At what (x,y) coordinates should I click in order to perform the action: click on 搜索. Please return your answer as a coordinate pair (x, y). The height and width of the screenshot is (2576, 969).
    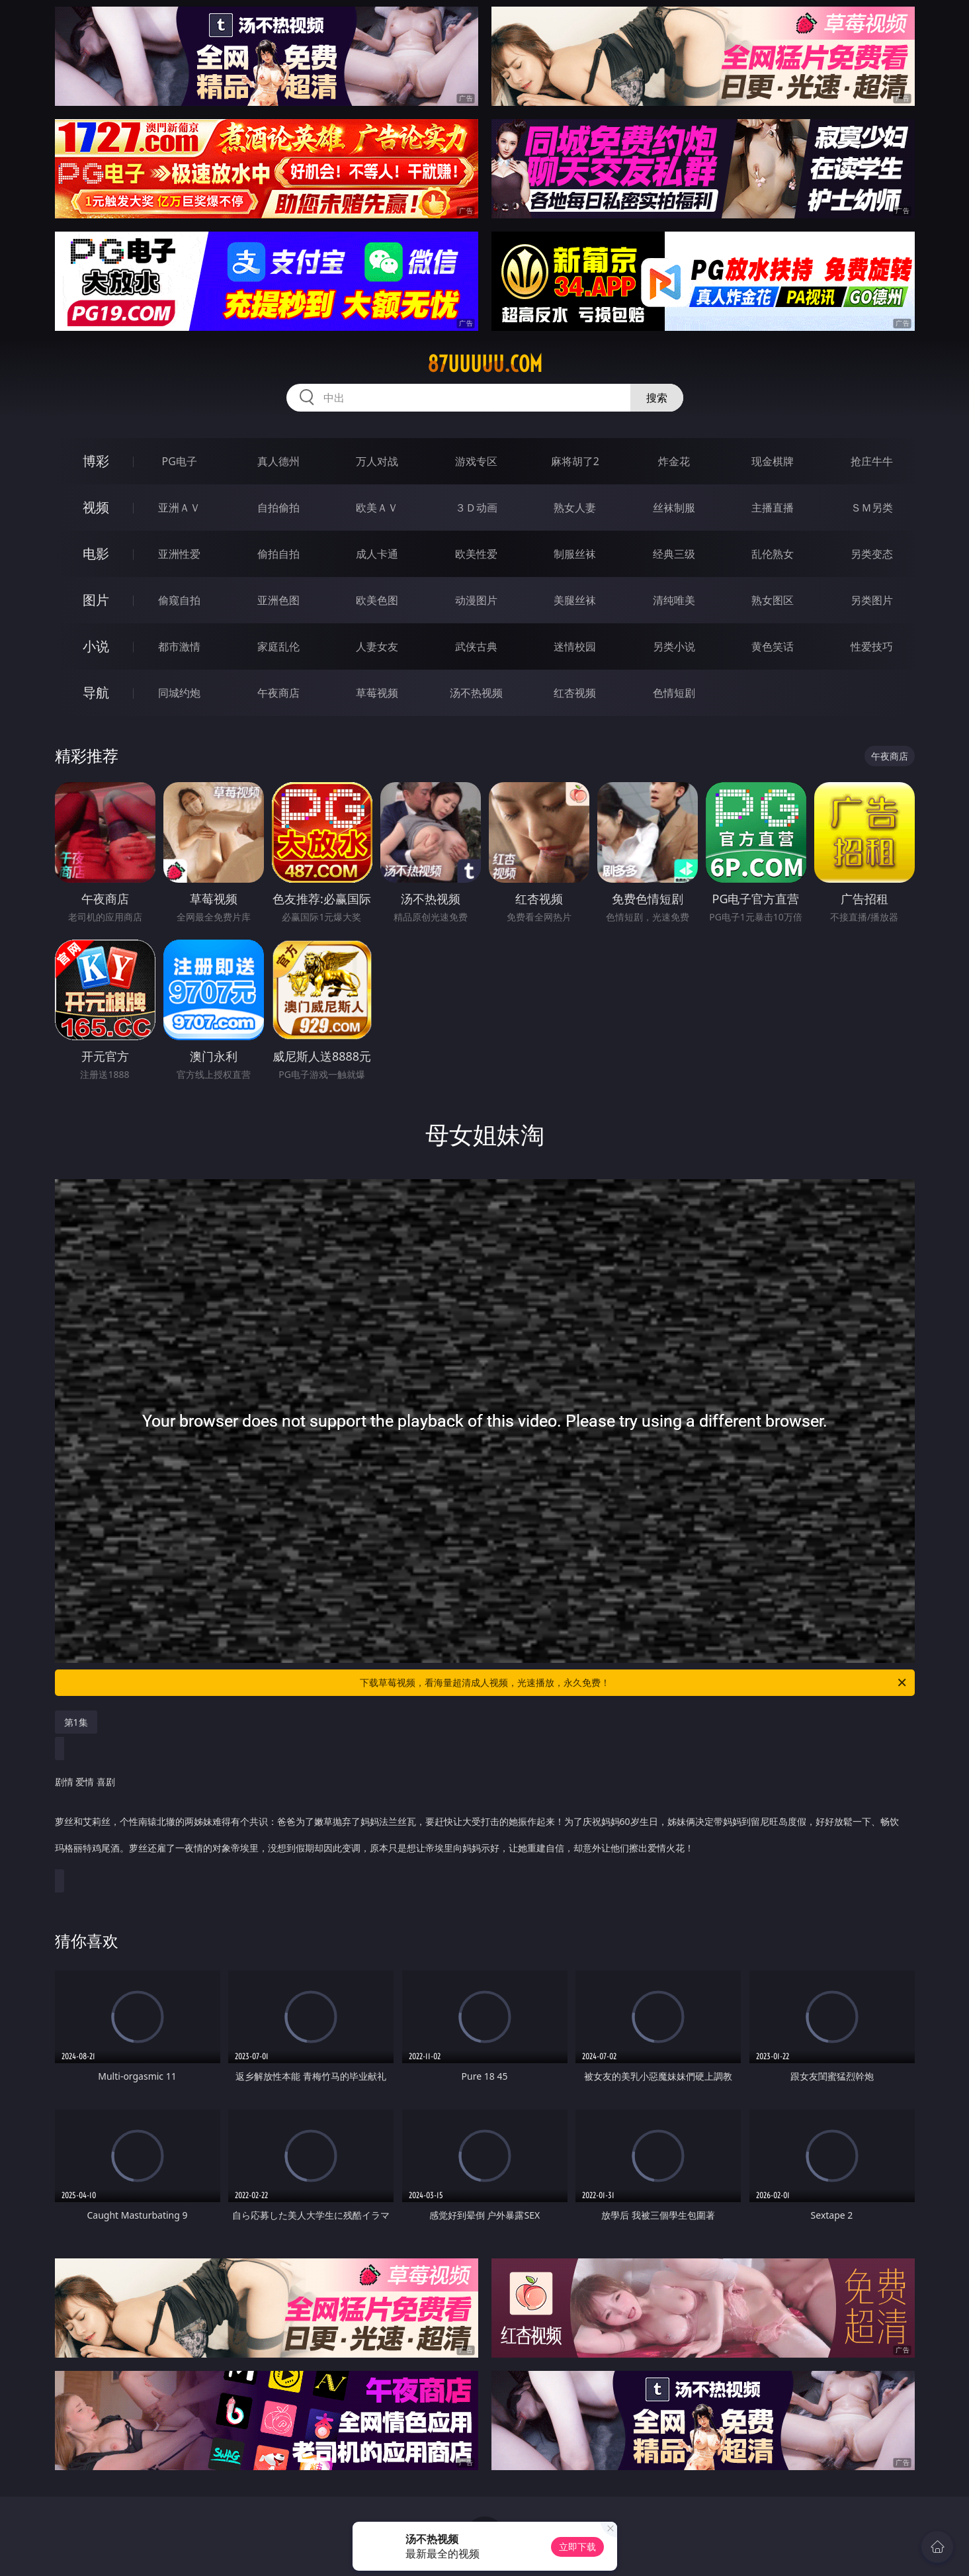
    Looking at the image, I should click on (656, 397).